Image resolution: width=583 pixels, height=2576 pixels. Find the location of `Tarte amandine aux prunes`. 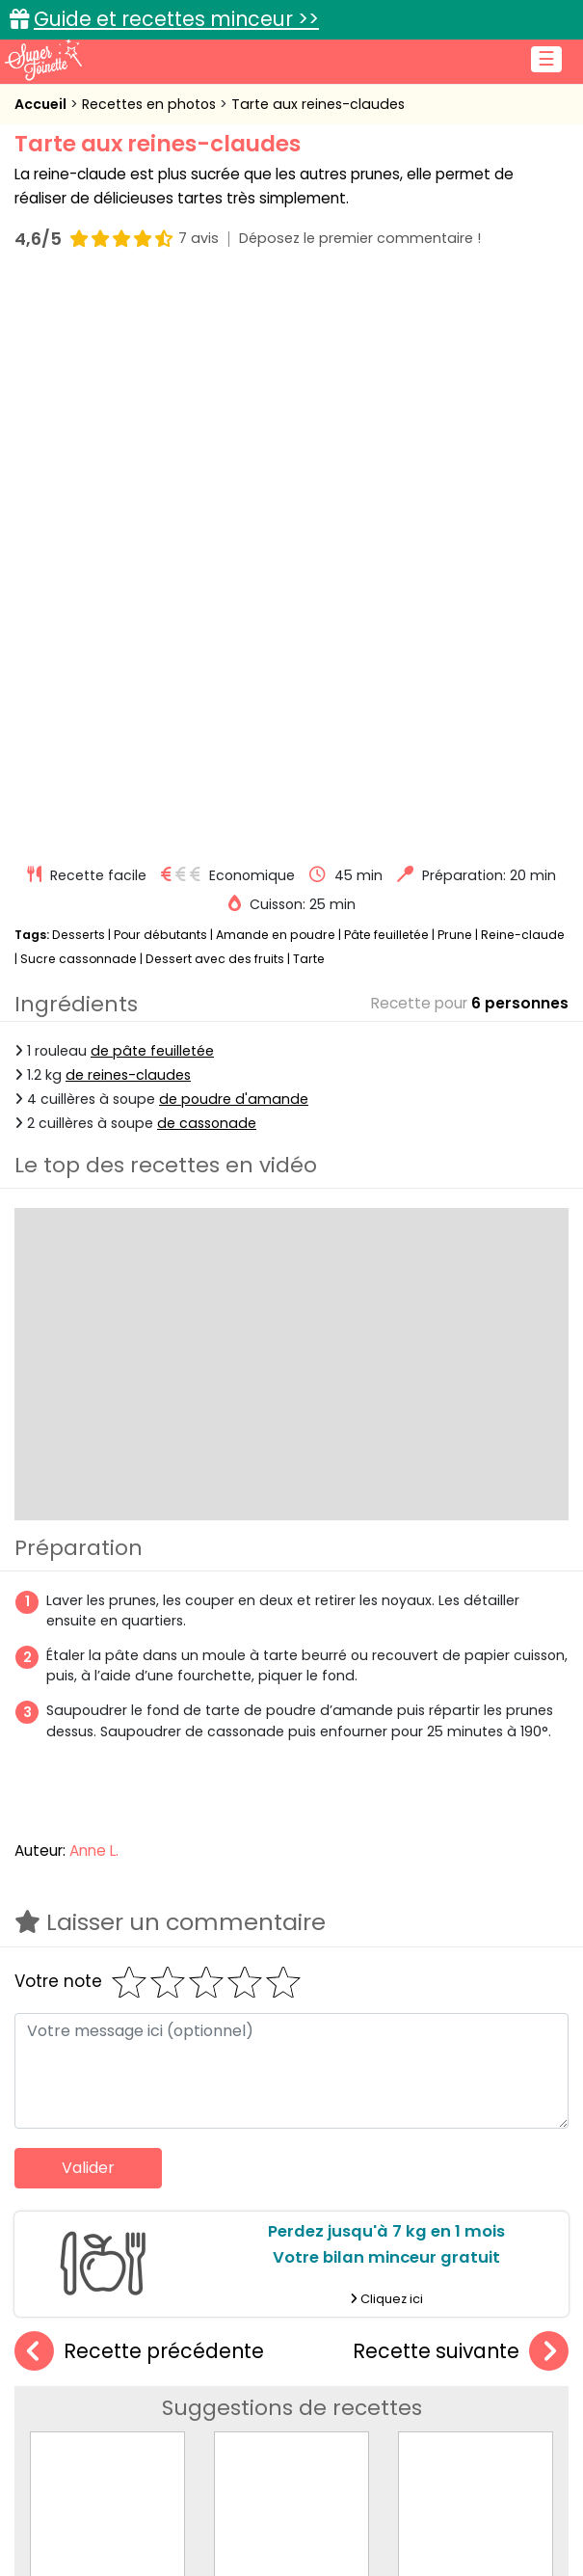

Tarte amandine aux prunes is located at coordinates (315, 2005).